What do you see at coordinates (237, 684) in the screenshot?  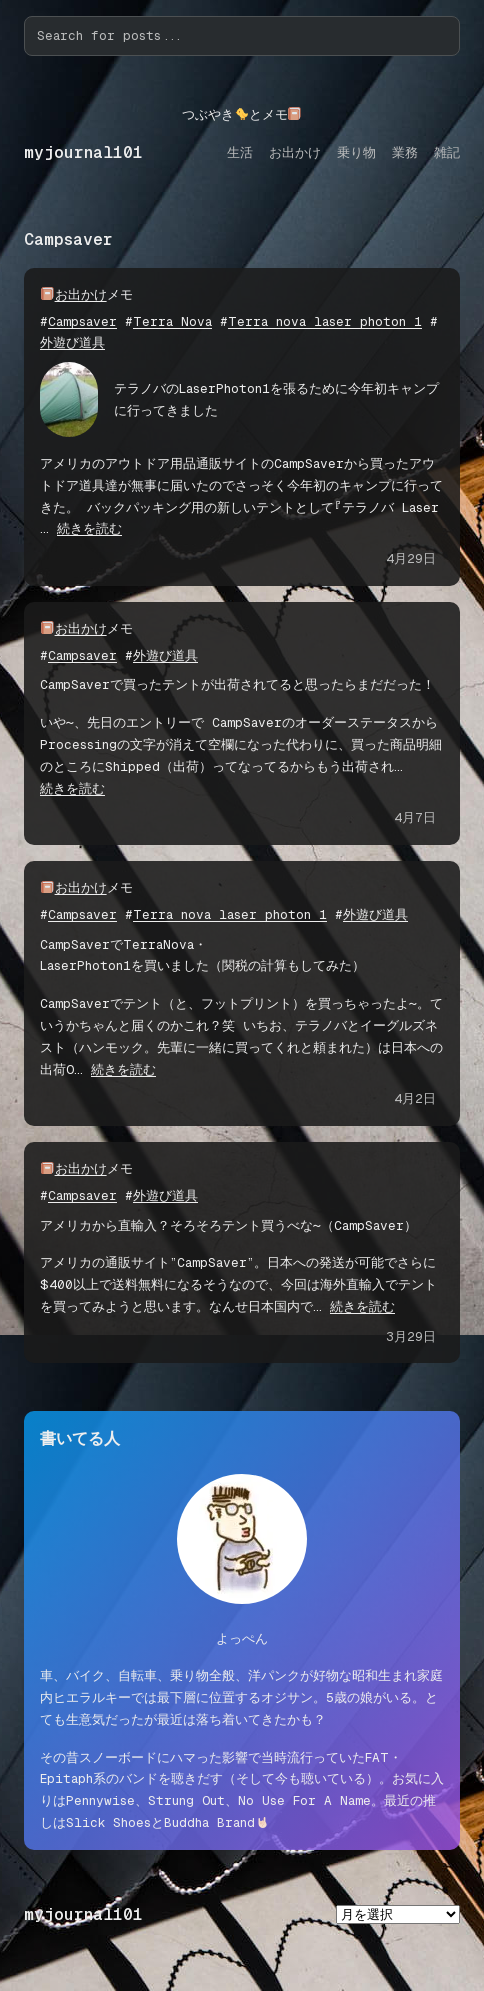 I see `CampSaverで買ったテントが出荷されてると思ったらまだだった！` at bounding box center [237, 684].